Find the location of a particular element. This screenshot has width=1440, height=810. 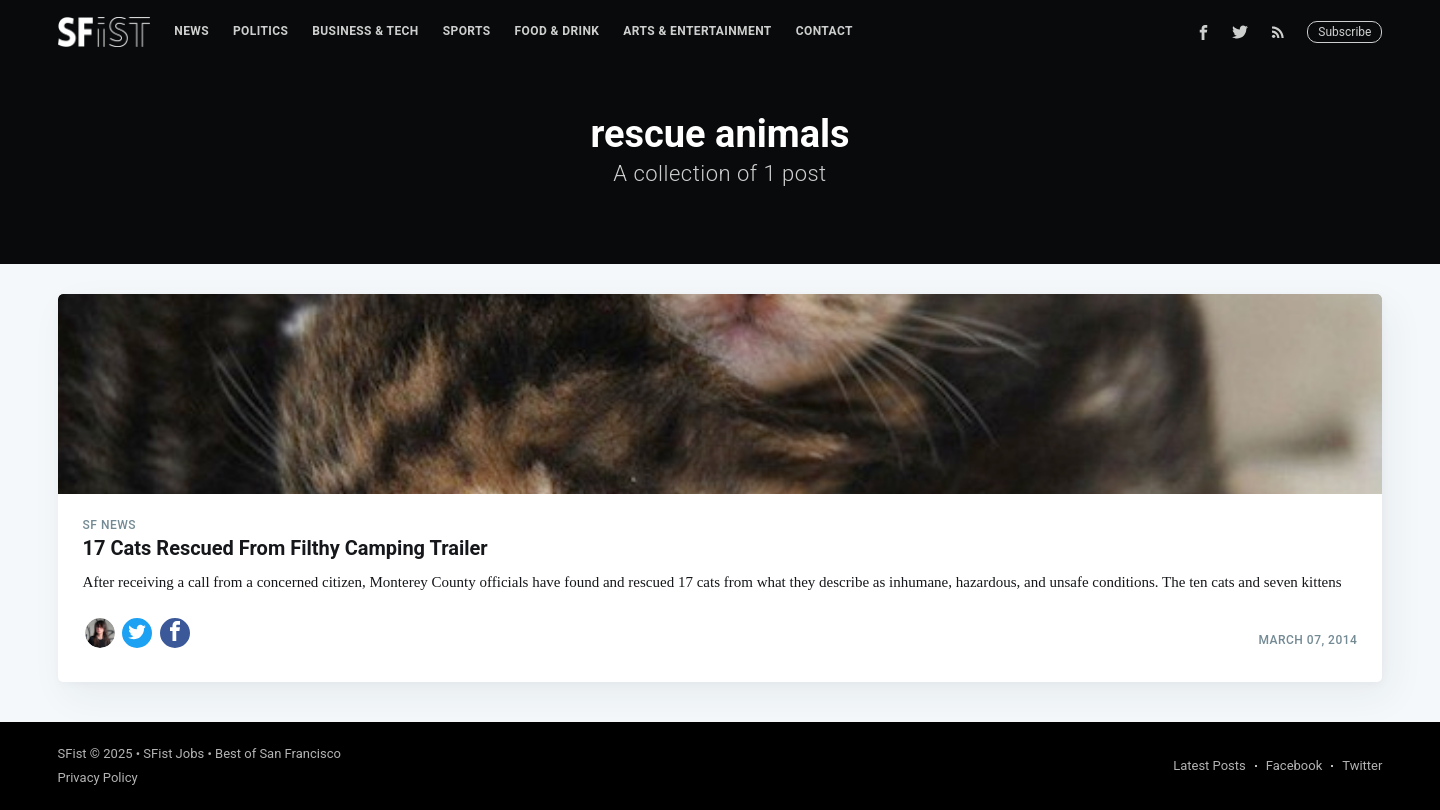

Latest Posts is located at coordinates (1209, 765).